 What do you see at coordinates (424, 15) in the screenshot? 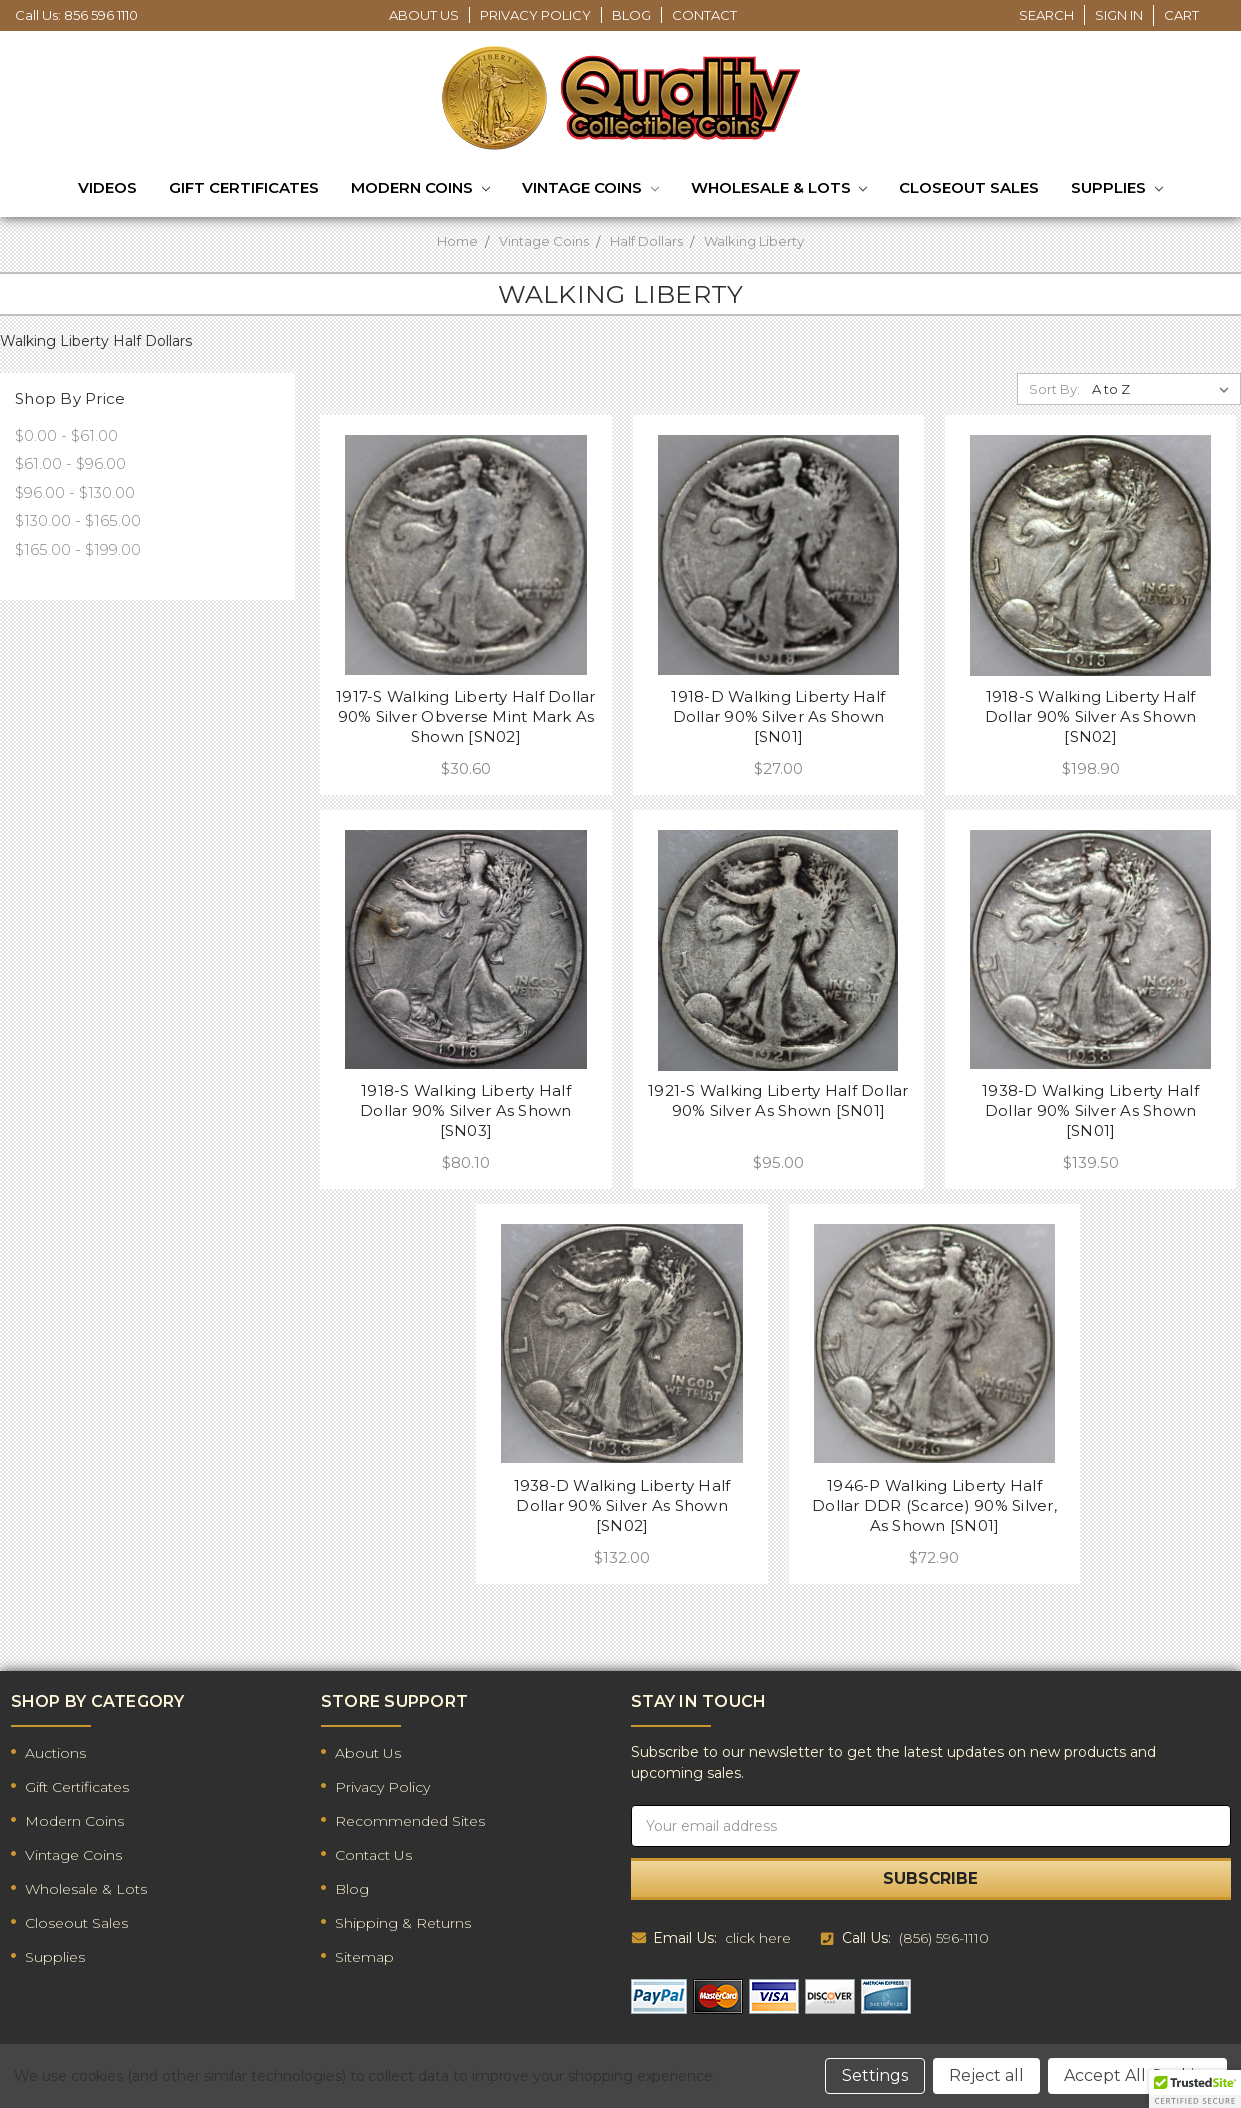
I see `About Us` at bounding box center [424, 15].